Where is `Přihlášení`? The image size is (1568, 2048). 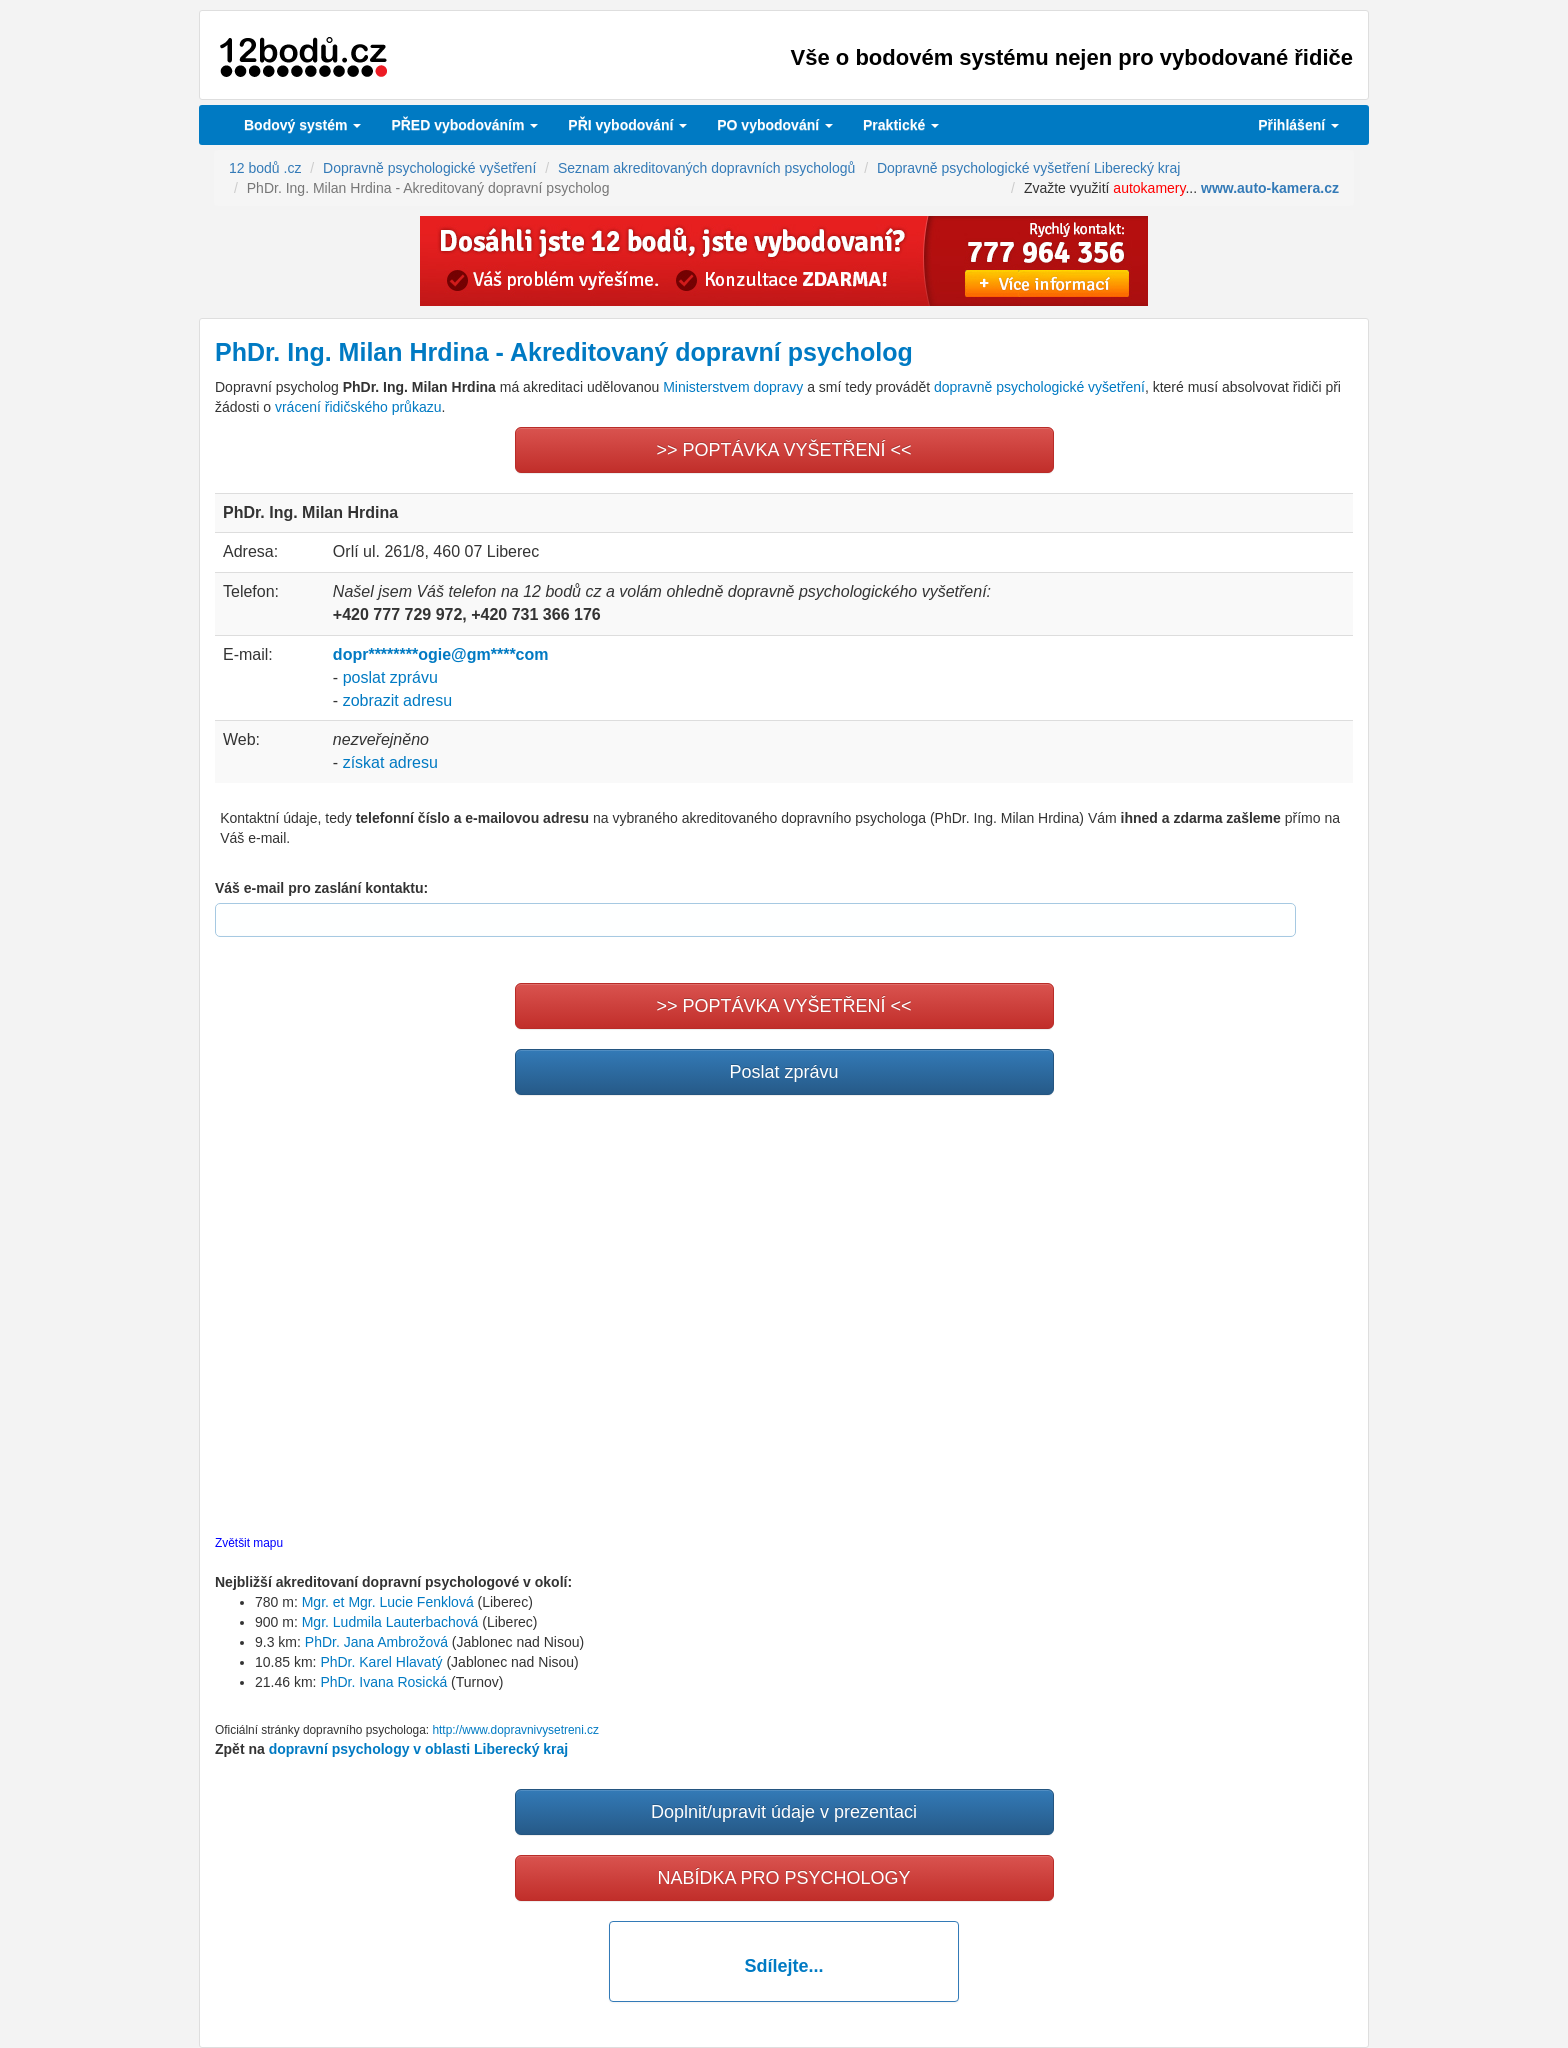
Přihlášení is located at coordinates (1298, 125).